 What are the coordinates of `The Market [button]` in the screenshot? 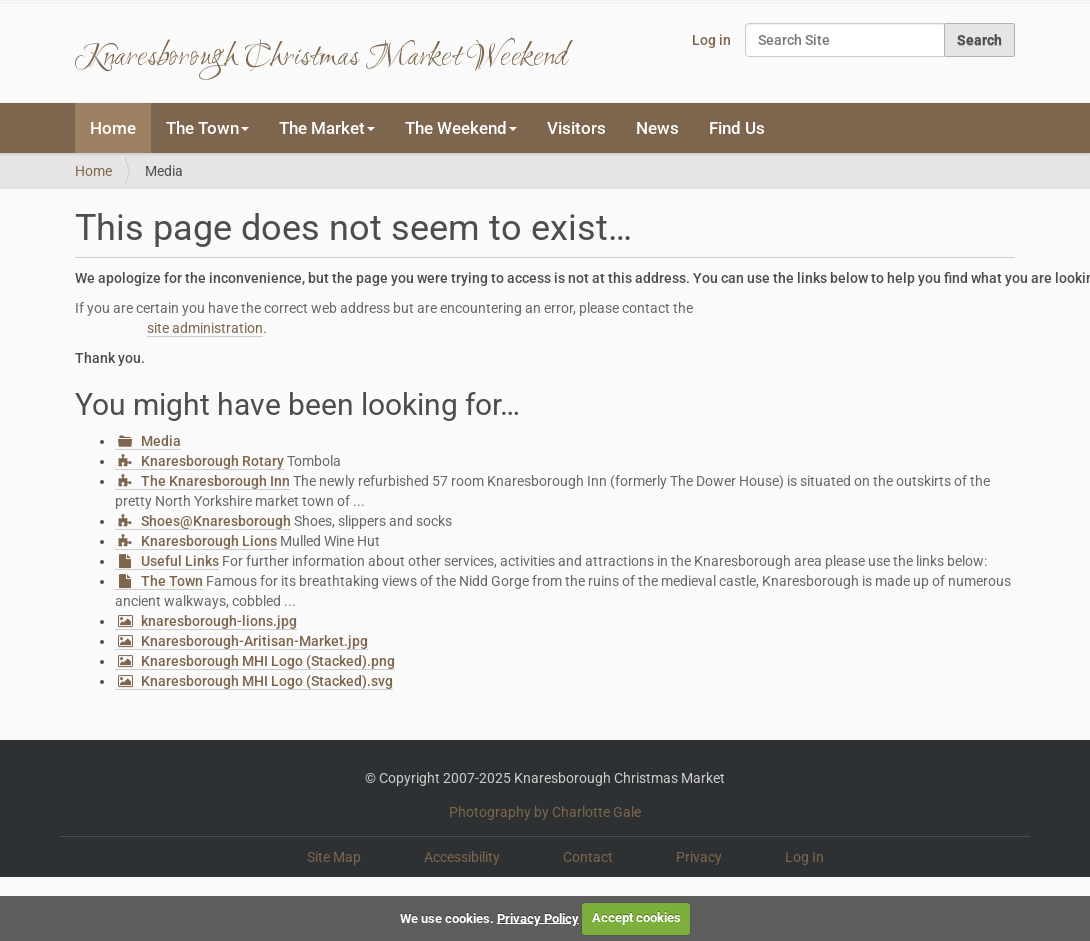 It's located at (327, 128).